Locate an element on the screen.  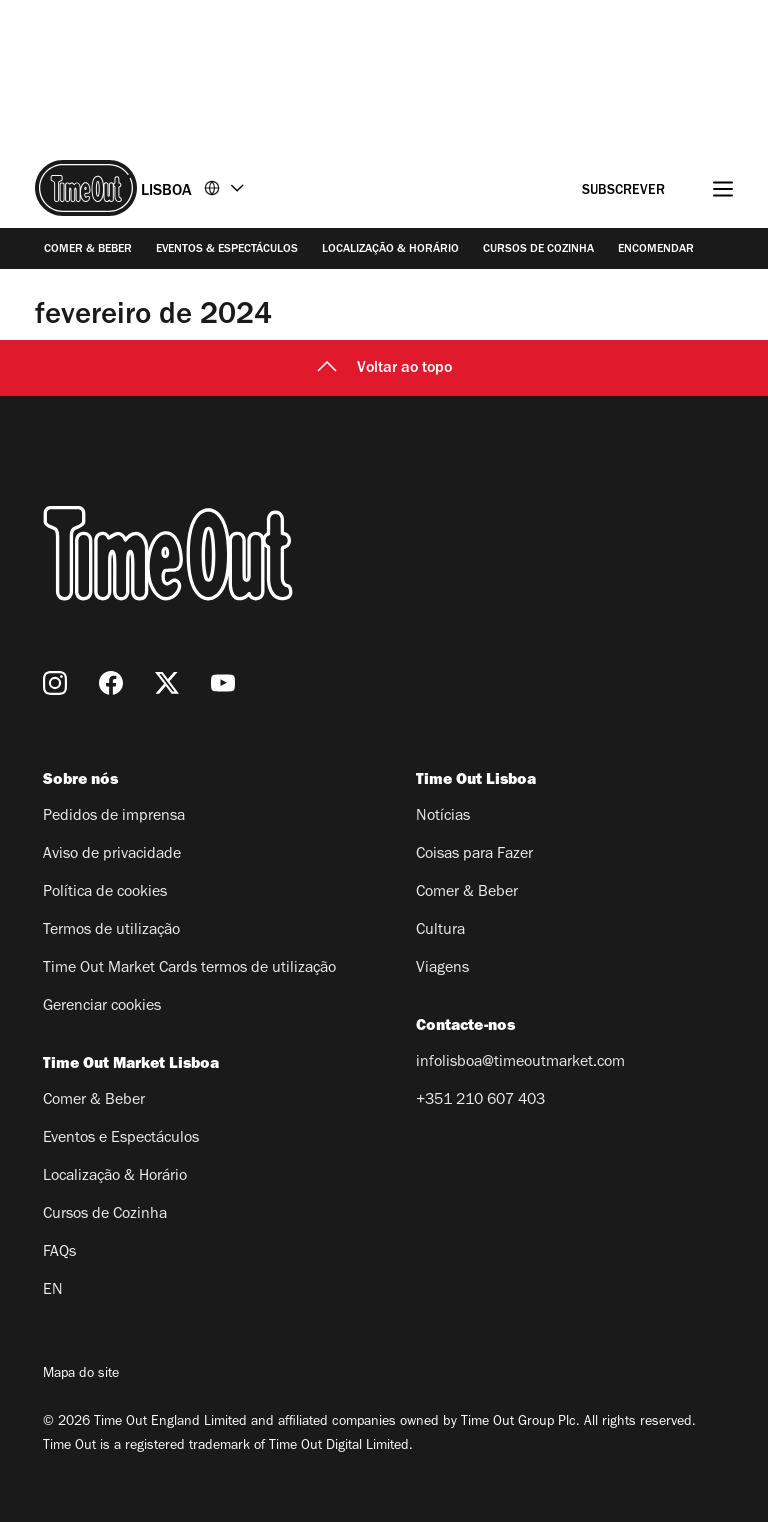
infolisboa@timeoutmarket.com is located at coordinates (520, 1063).